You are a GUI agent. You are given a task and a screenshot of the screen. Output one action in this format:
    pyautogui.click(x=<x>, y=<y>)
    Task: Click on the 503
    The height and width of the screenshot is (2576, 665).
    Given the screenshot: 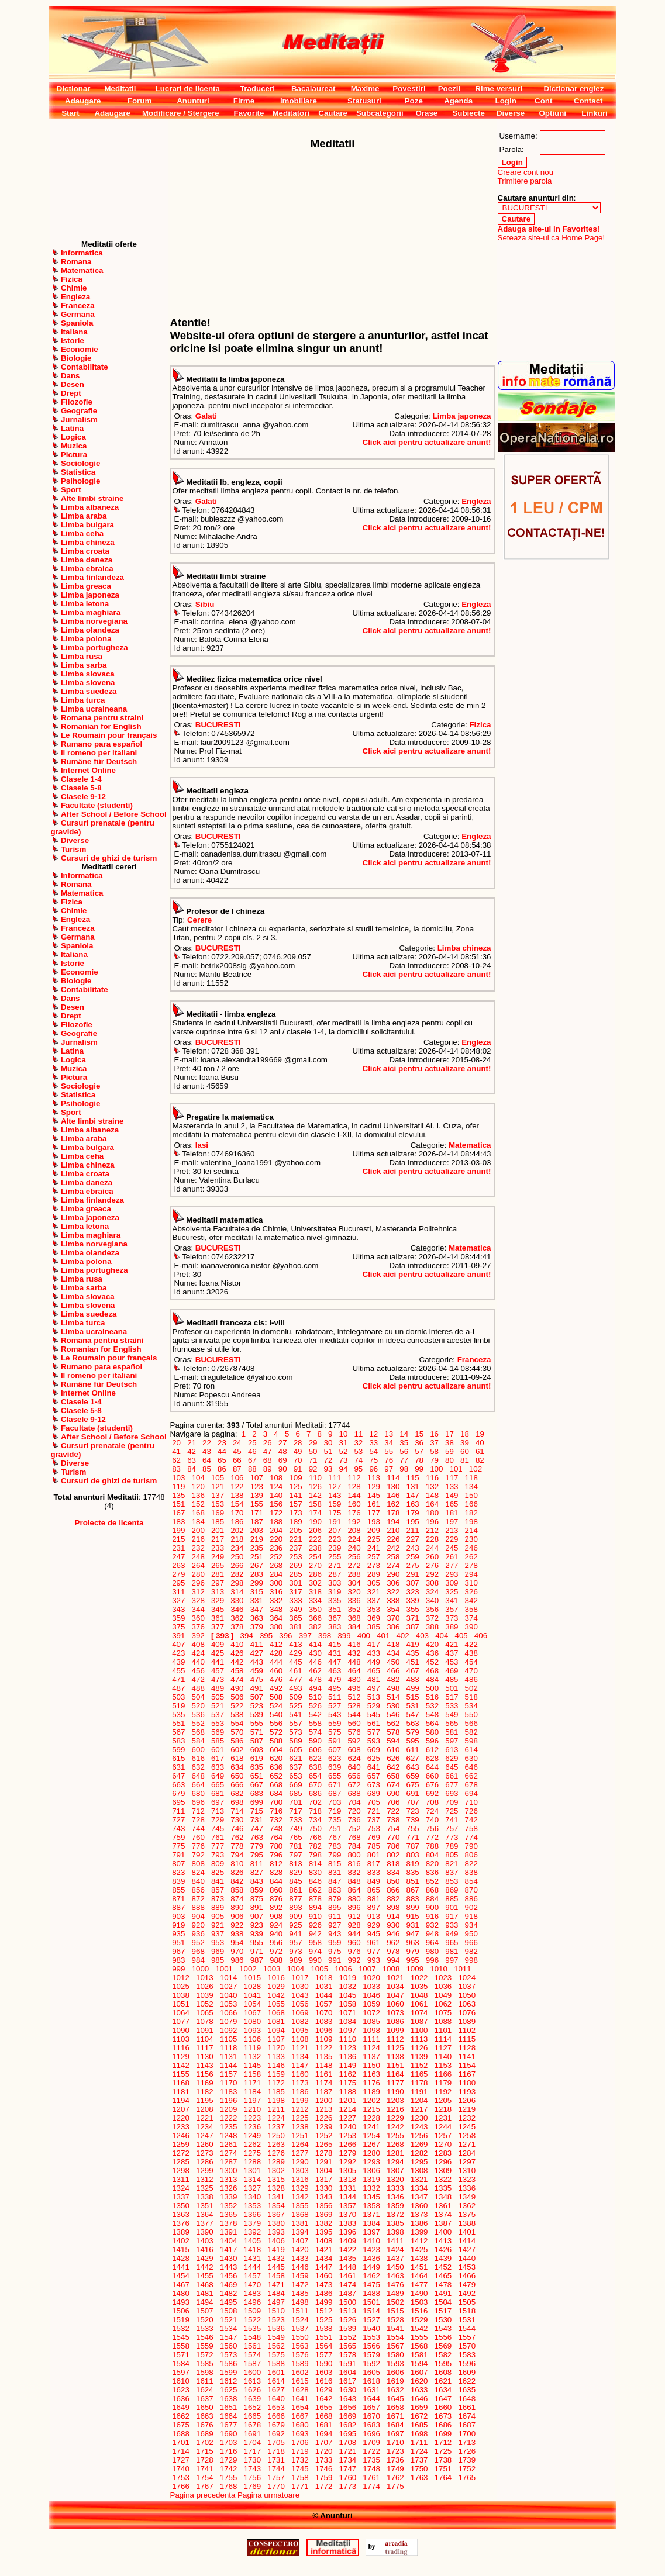 What is the action you would take?
    pyautogui.click(x=179, y=1697)
    